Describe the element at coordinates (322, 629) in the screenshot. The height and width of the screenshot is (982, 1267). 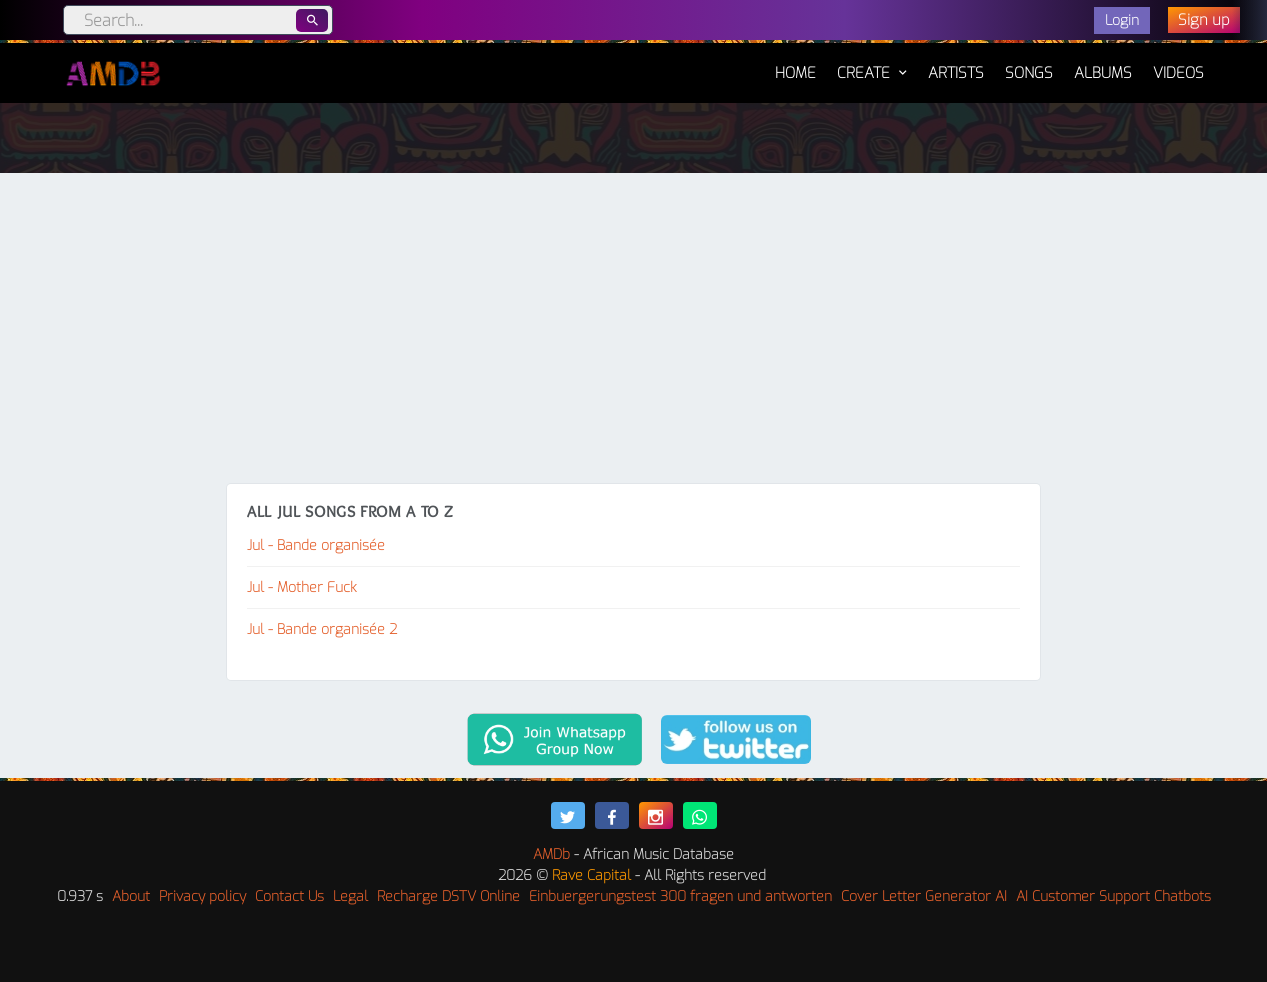
I see `Jul - Bande organisée 2` at that location.